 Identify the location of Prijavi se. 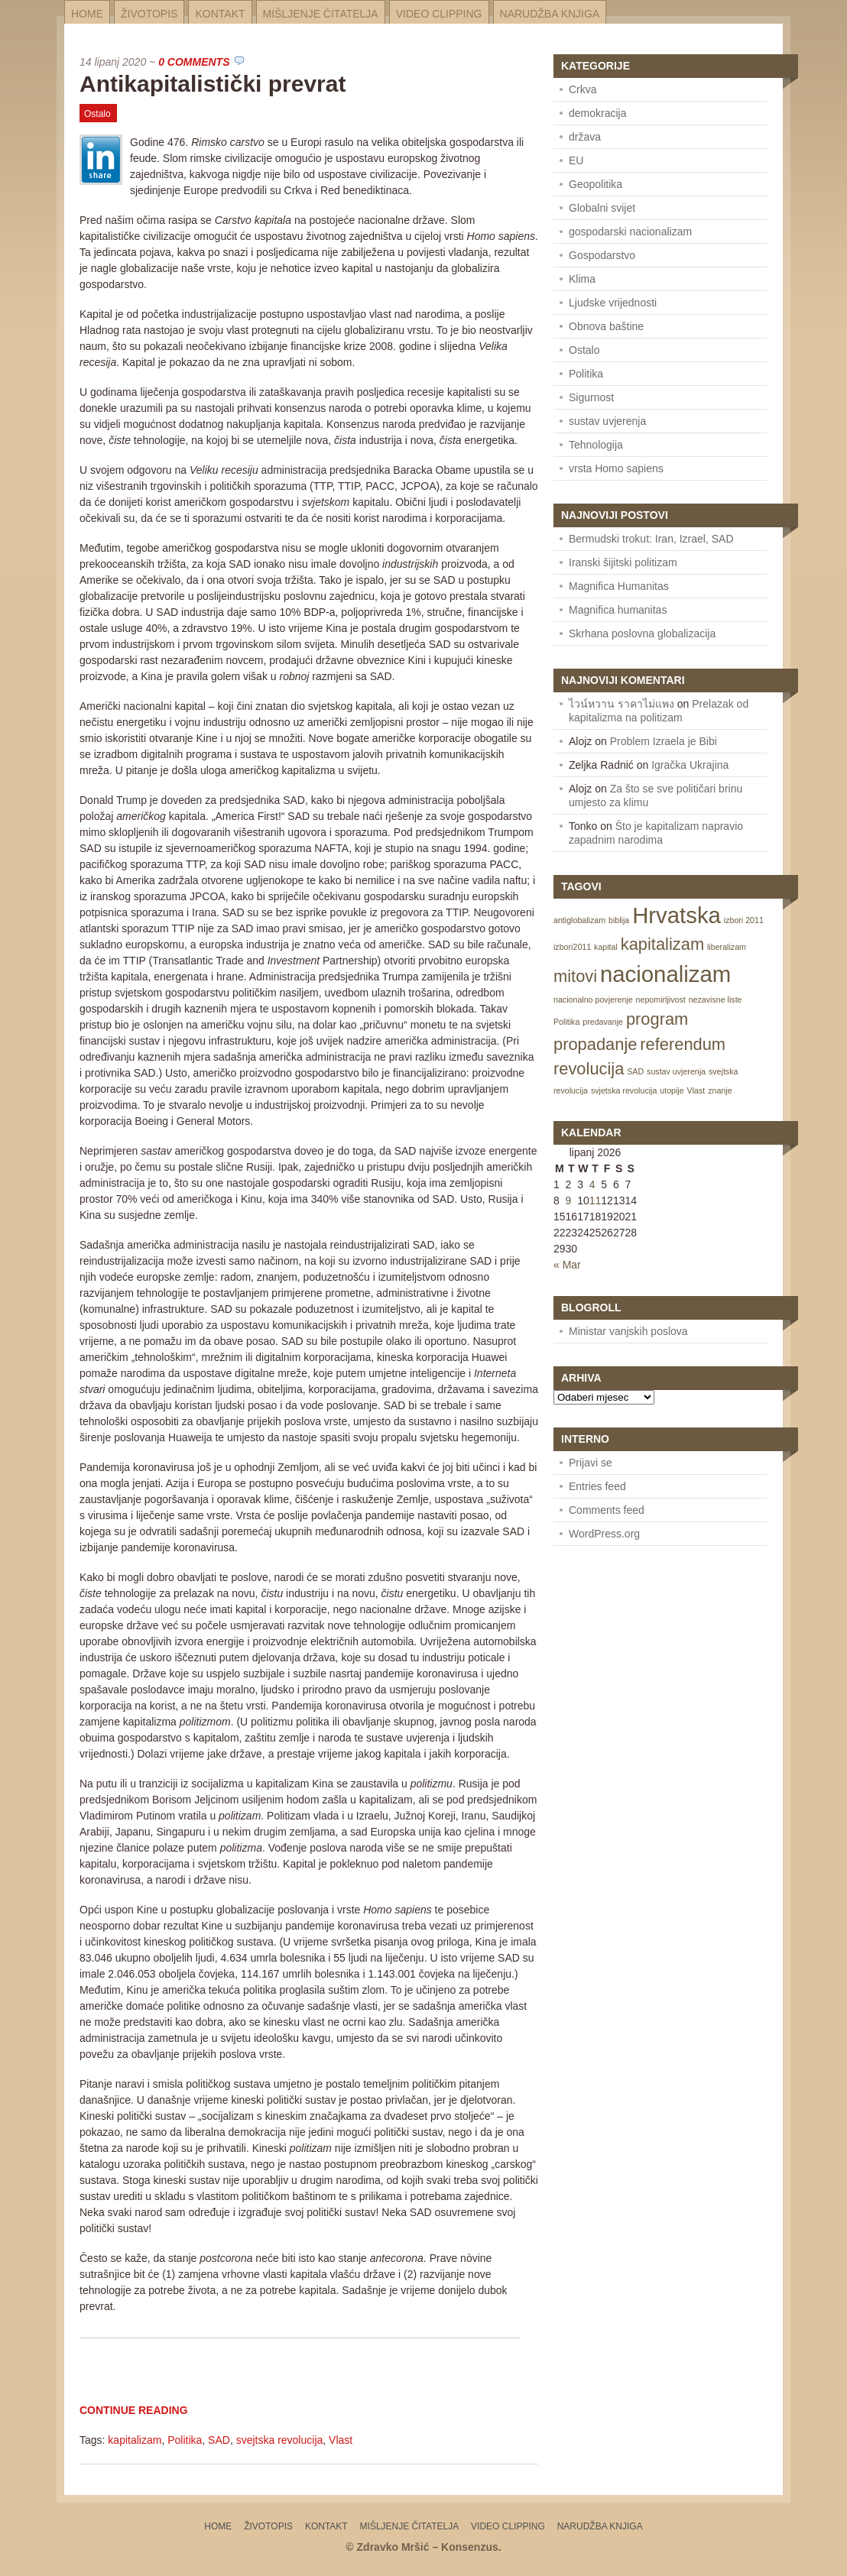
(590, 1462).